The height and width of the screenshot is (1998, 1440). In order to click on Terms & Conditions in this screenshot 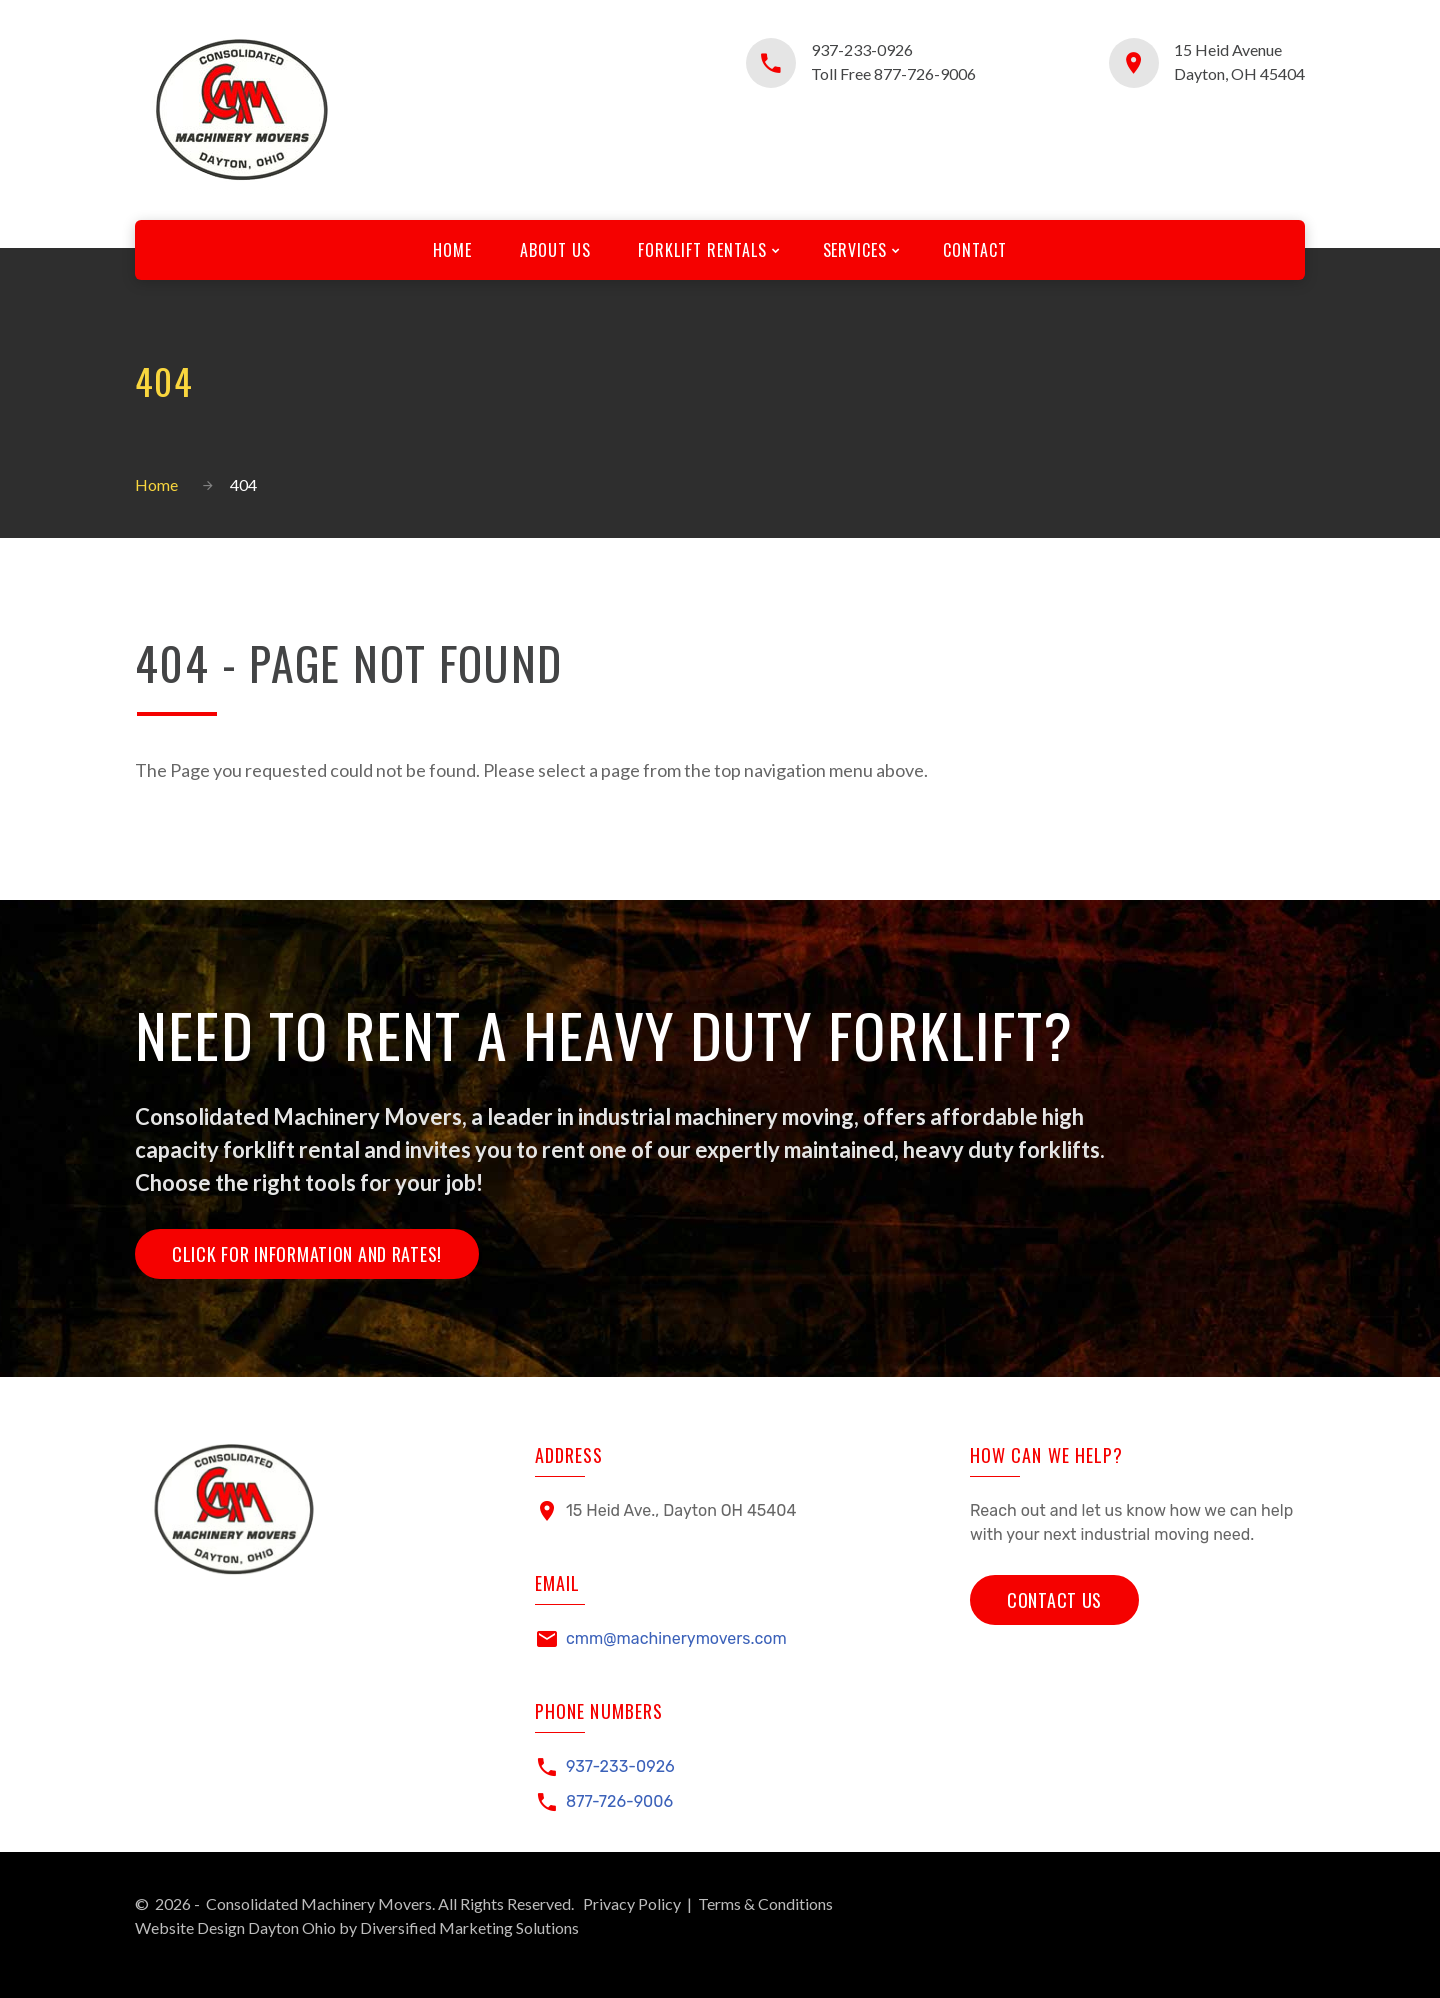, I will do `click(765, 1903)`.